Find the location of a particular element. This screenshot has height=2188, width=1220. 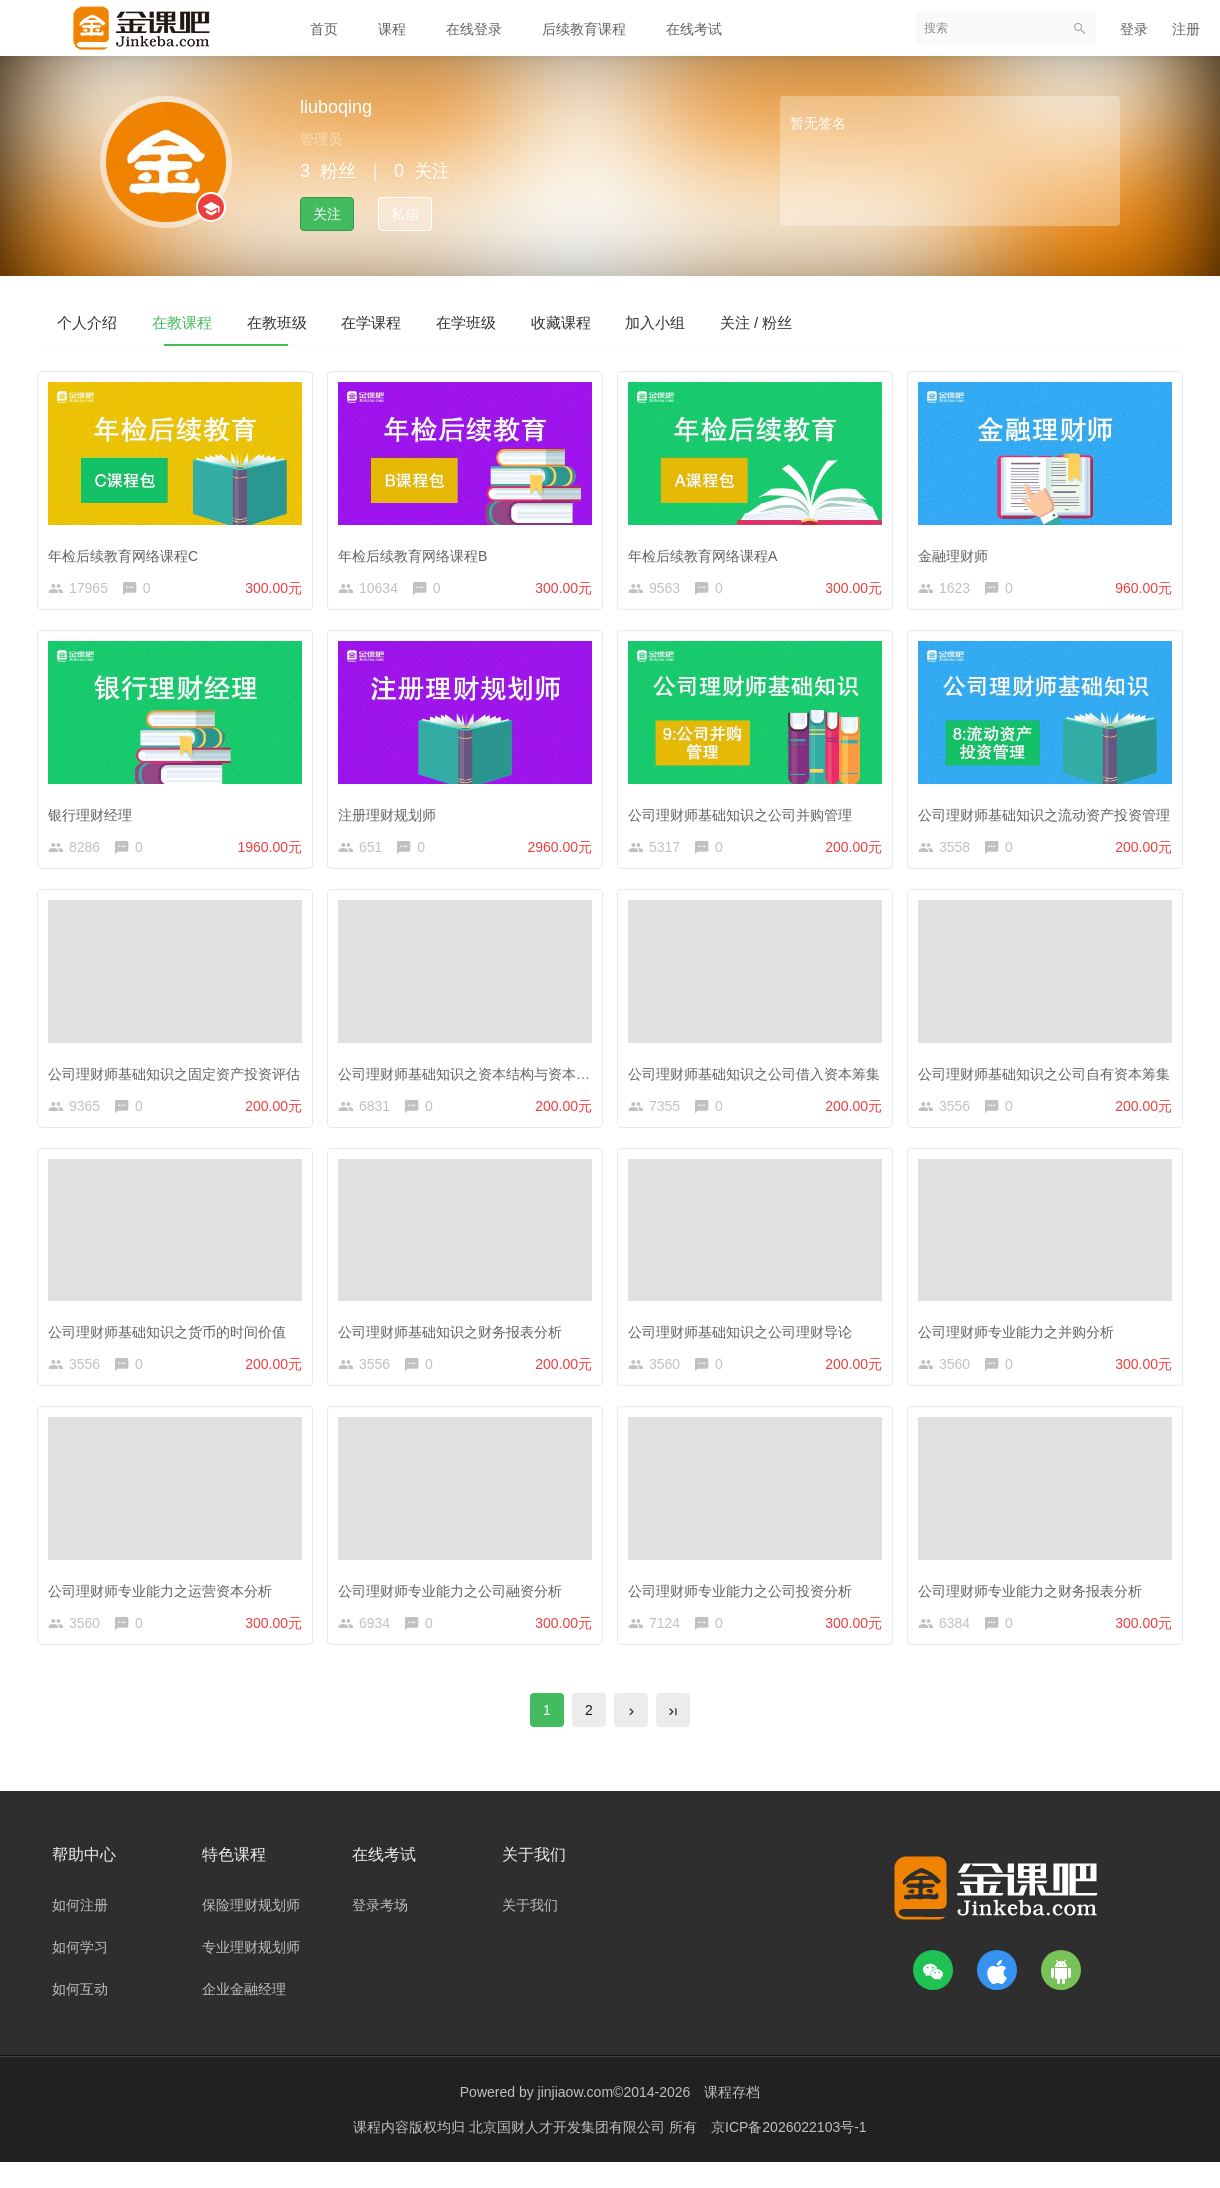

收藏课程 is located at coordinates (722, 321).